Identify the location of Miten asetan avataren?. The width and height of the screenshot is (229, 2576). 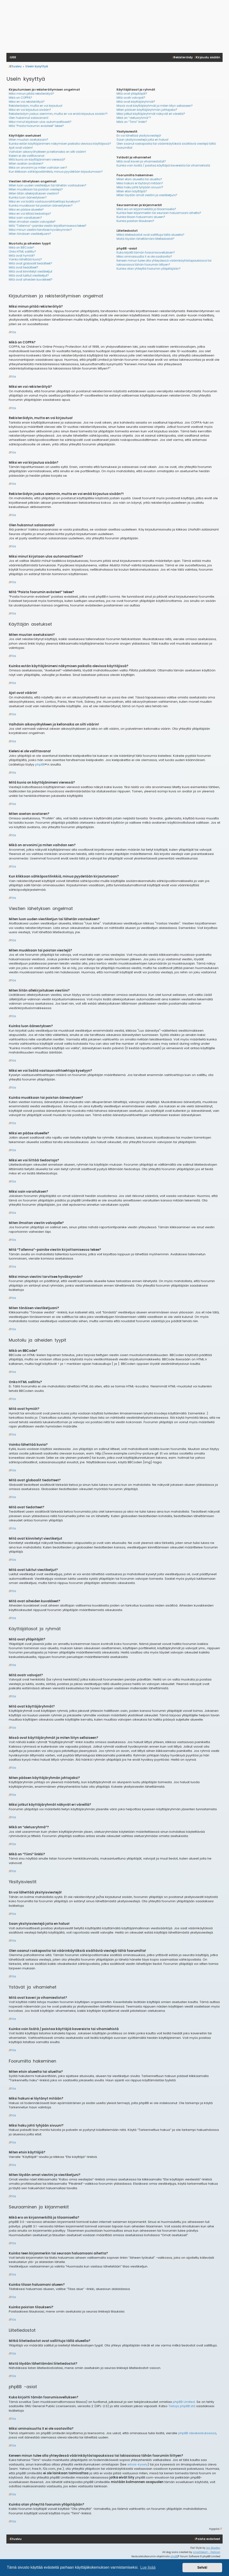
(26, 164).